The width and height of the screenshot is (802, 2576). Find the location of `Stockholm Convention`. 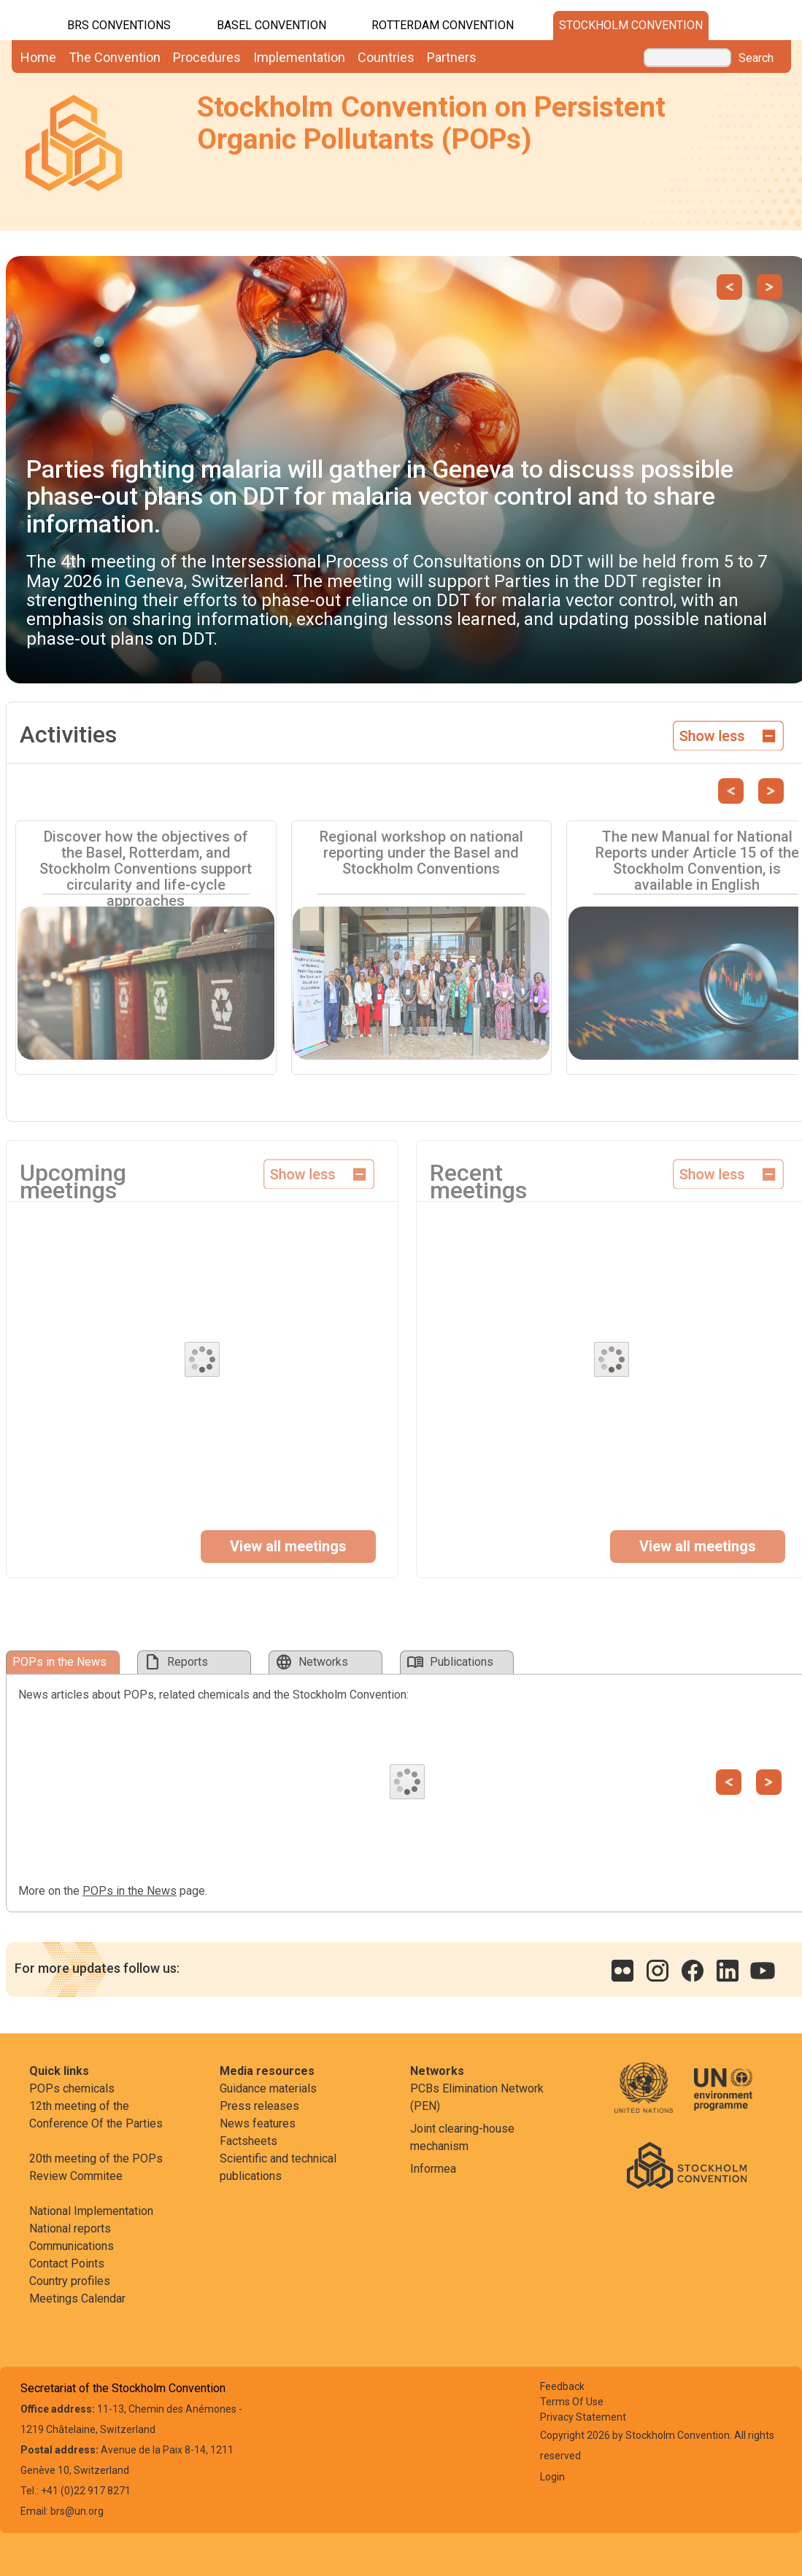

Stockholm Convention is located at coordinates (631, 25).